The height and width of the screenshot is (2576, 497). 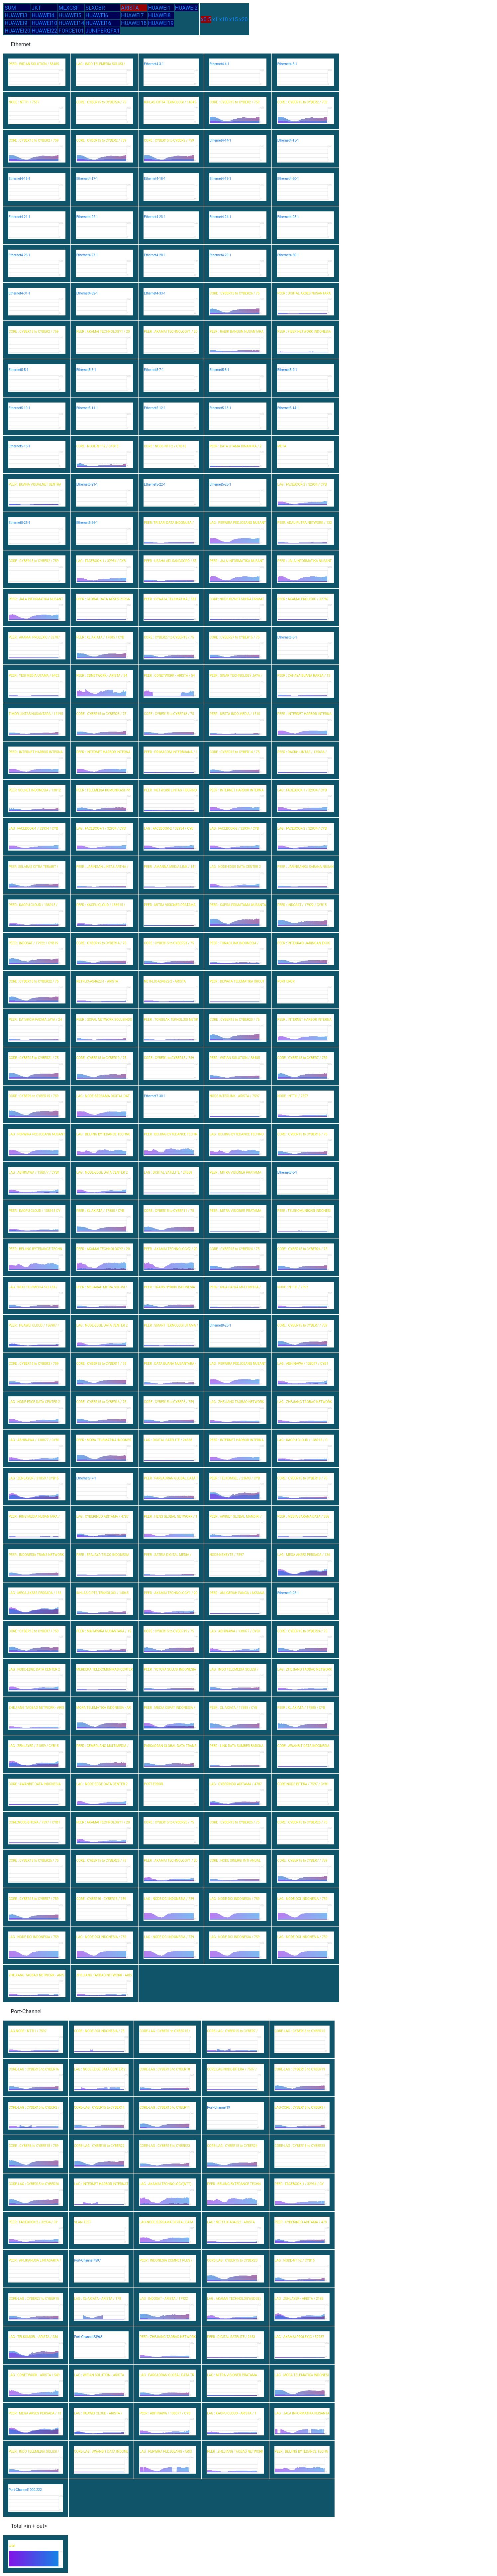 I want to click on LAG : AKAMAI TECHNOLOGY(EDGE), so click(x=234, y=2298).